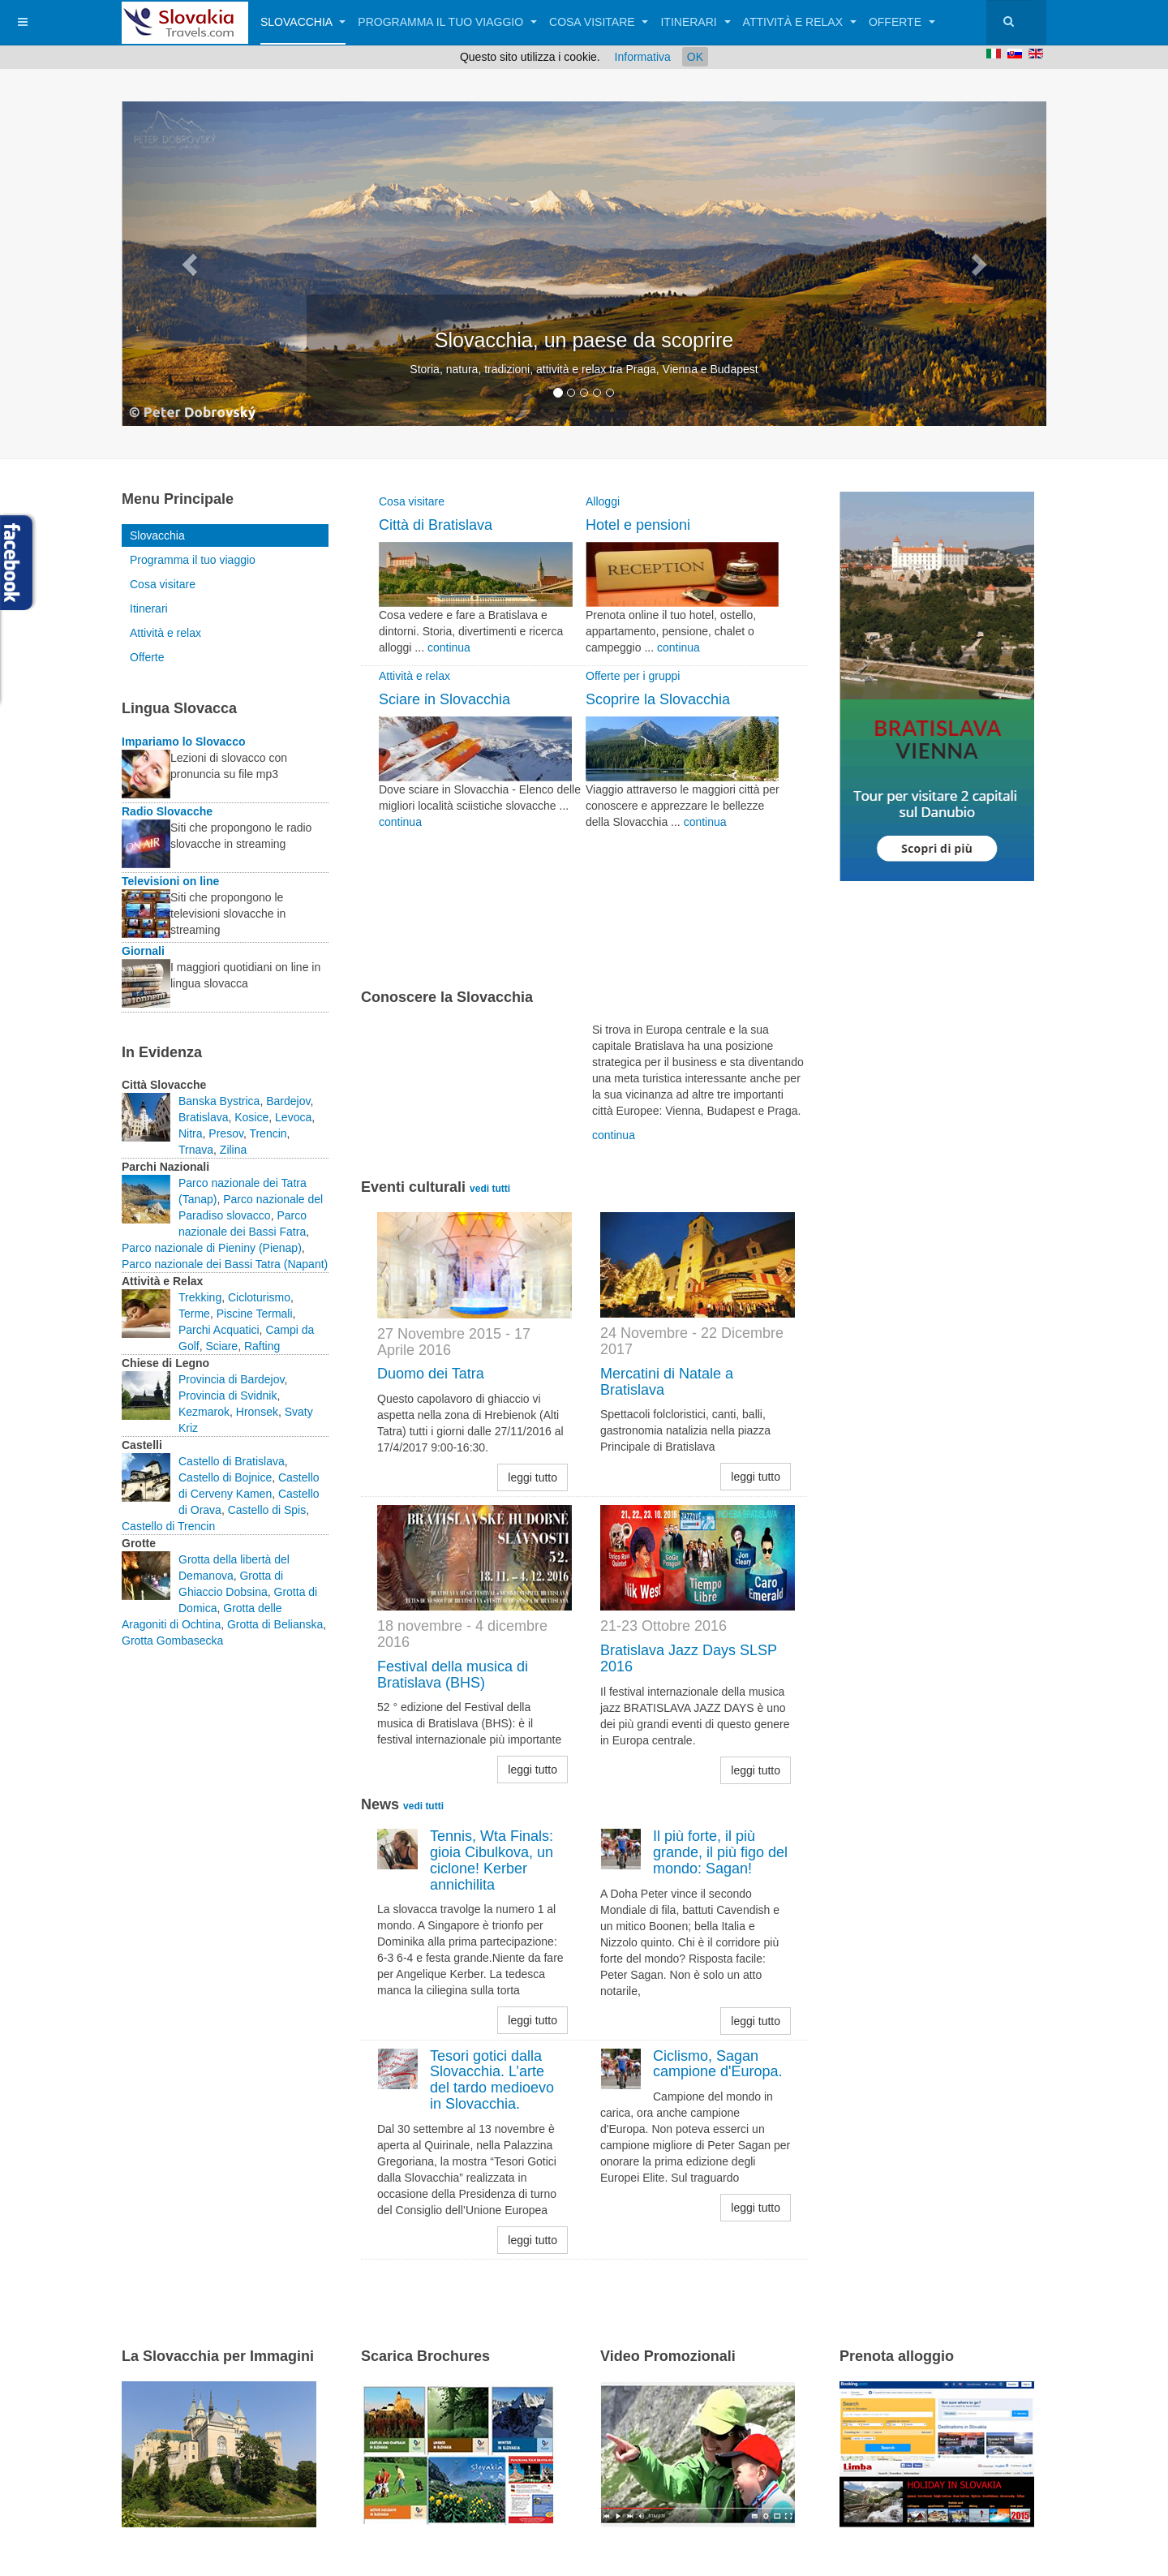 The height and width of the screenshot is (2576, 1168). Describe the element at coordinates (551, 929) in the screenshot. I see `[Advertisement]` at that location.